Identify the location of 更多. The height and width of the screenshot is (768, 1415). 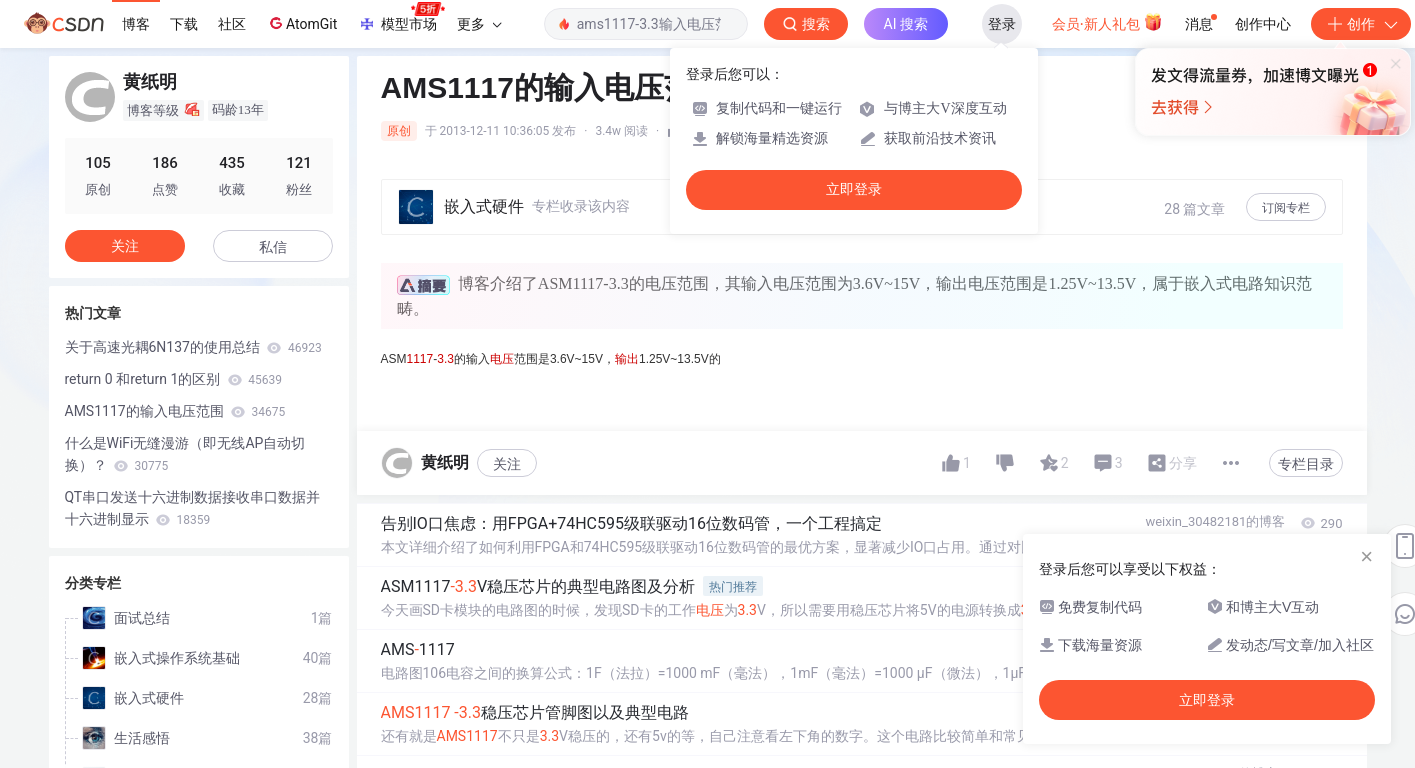
(479, 24).